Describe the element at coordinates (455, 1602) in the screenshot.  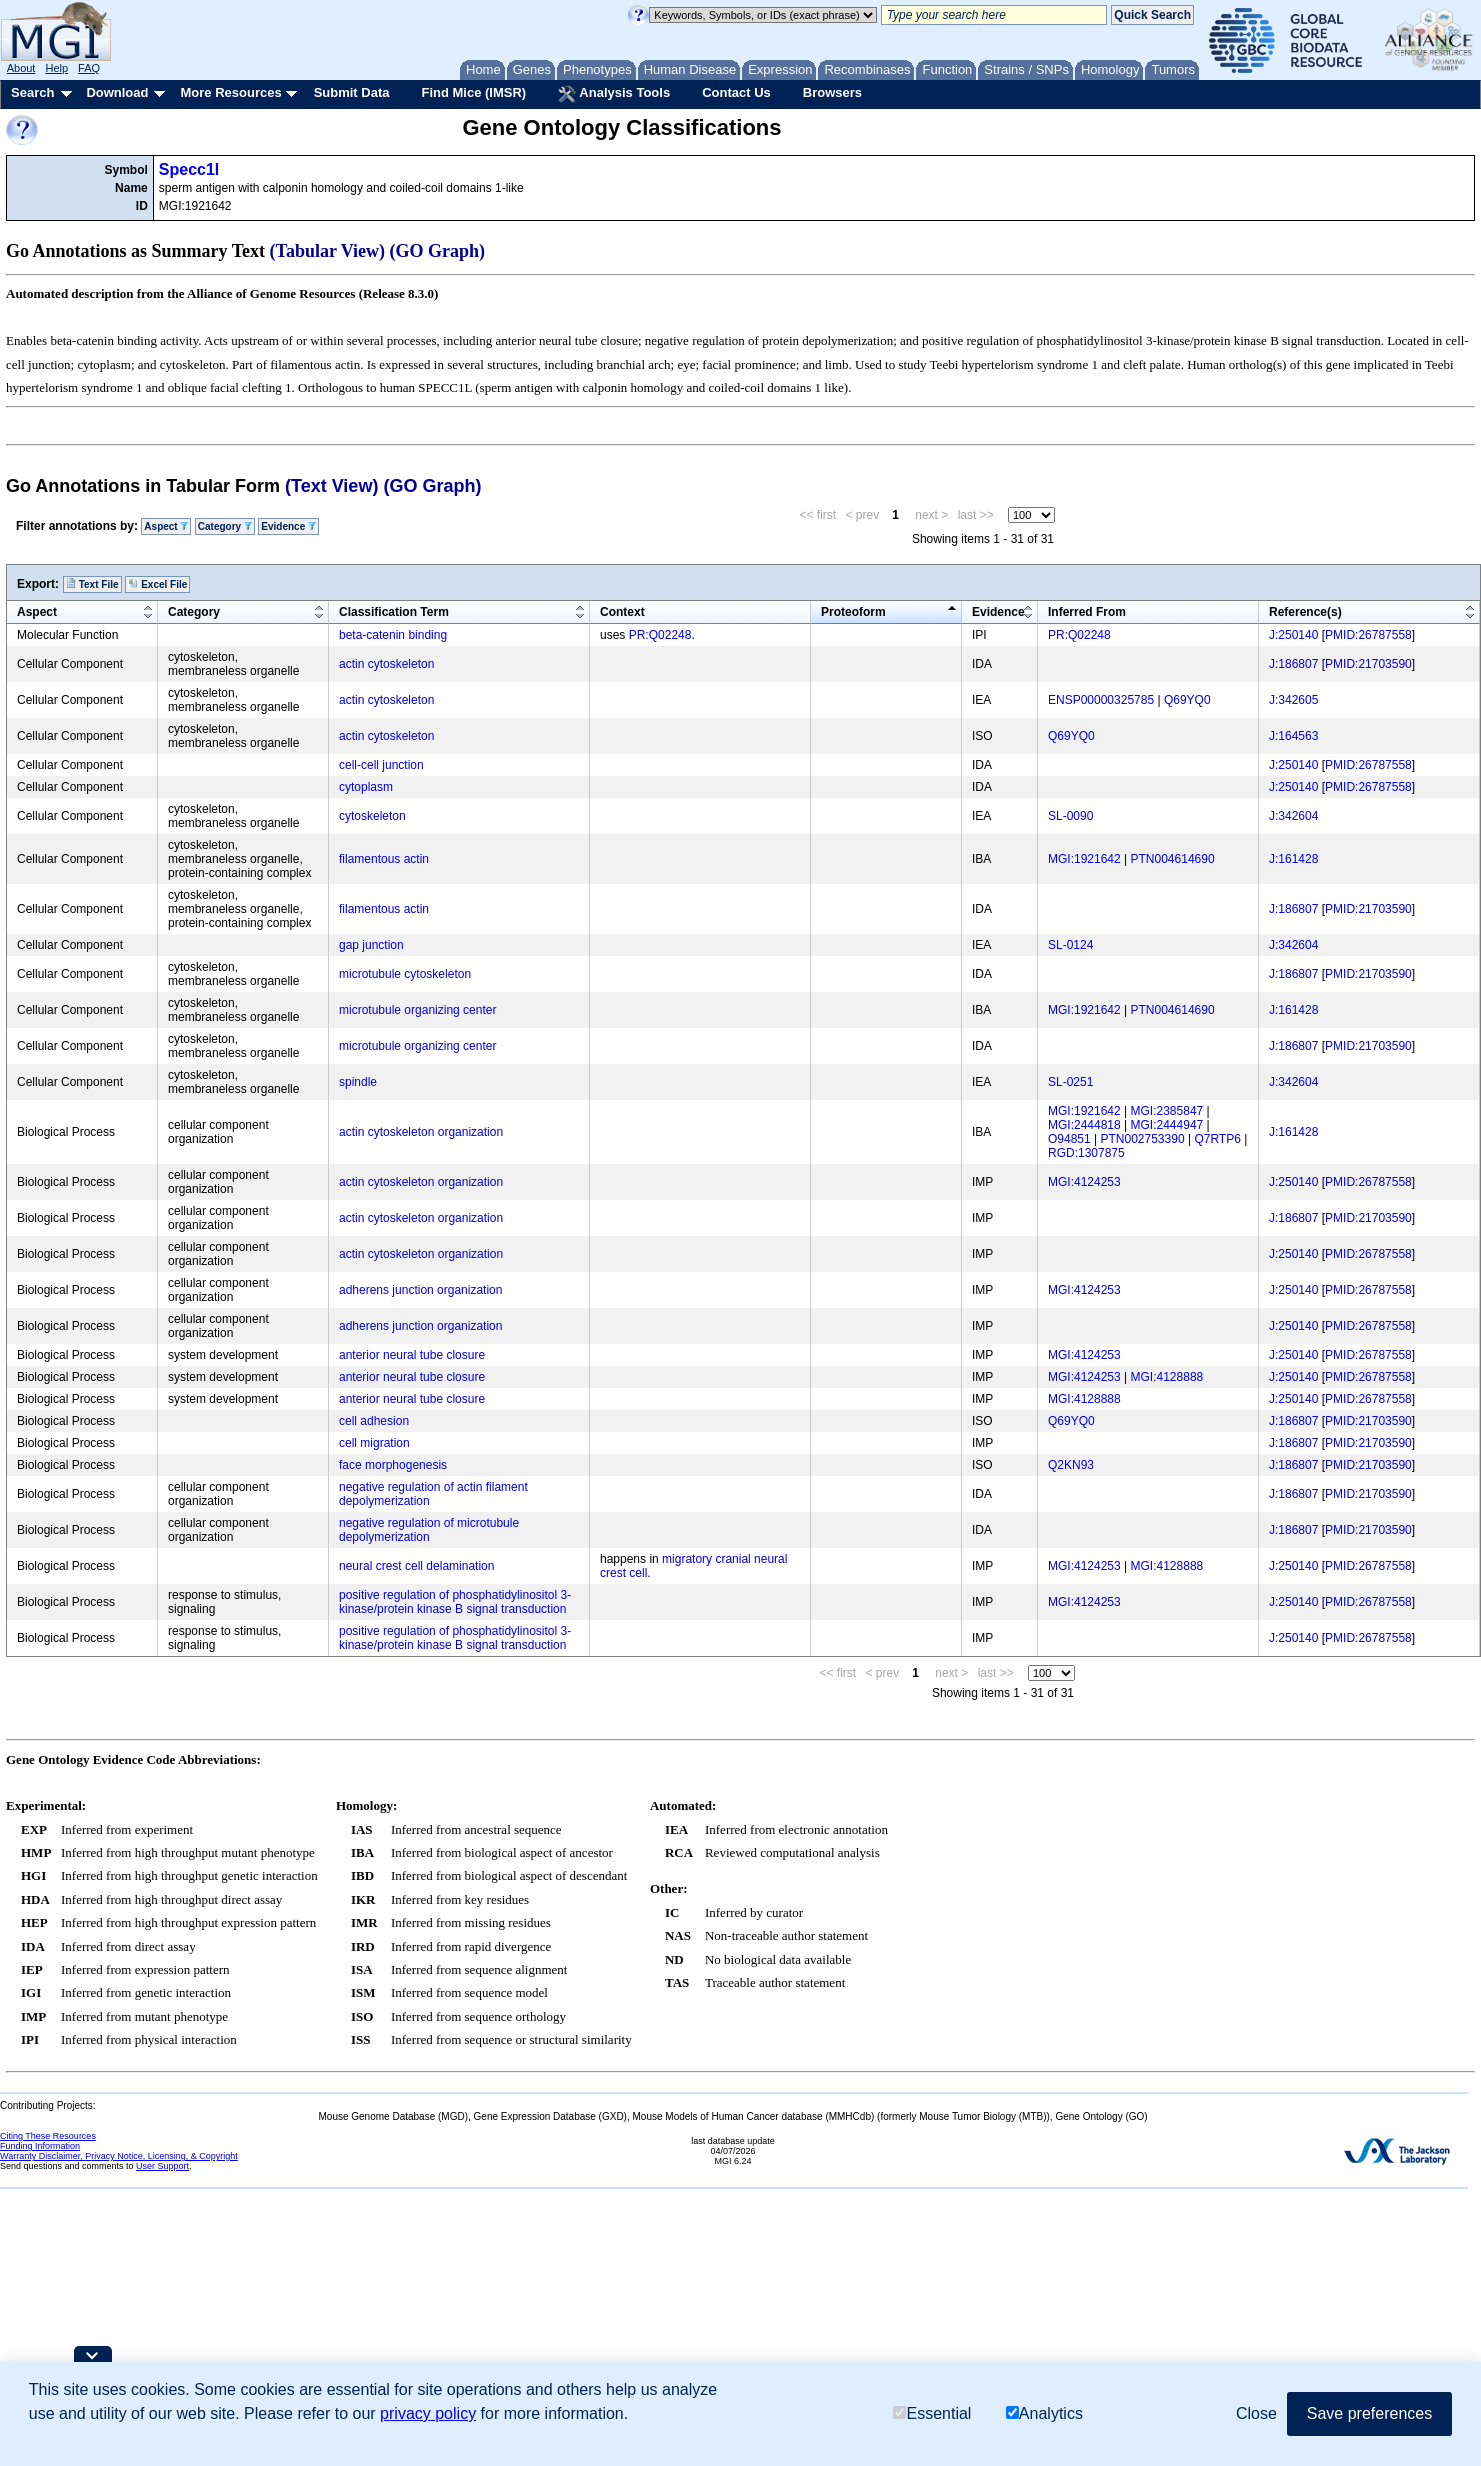
I see `positive regulation of phosphatidylinositol 3-kinase/protein kinase B signal transduction` at that location.